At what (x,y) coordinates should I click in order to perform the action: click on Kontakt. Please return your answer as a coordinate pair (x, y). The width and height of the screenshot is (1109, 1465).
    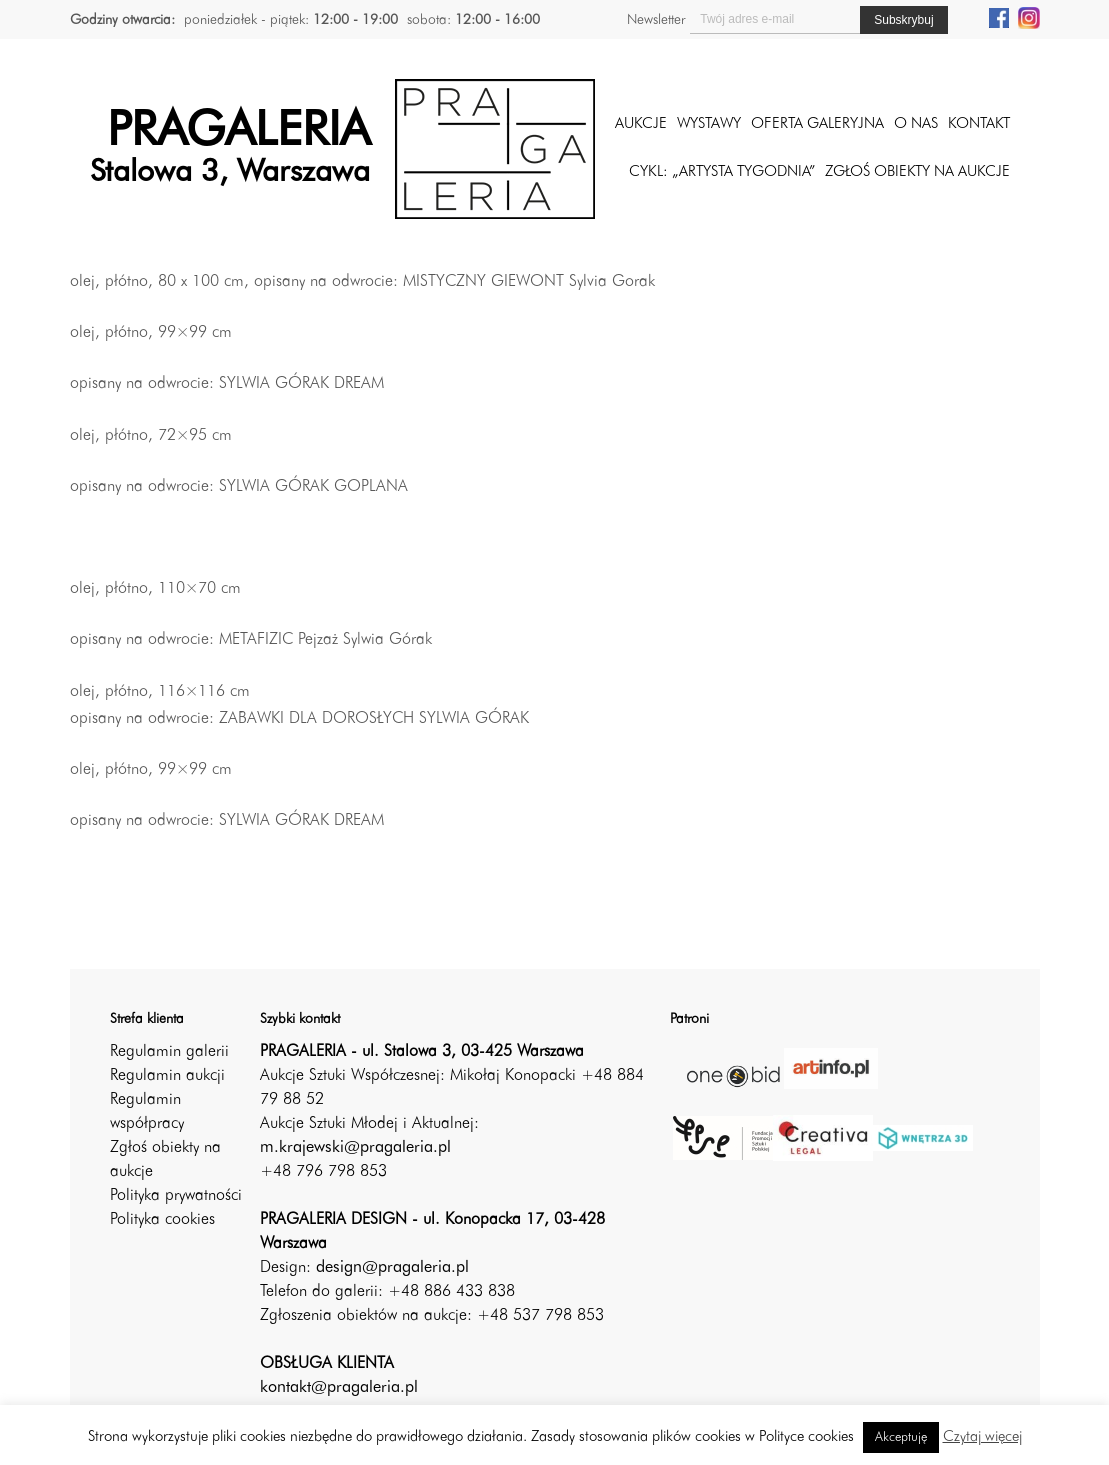
    Looking at the image, I should click on (979, 124).